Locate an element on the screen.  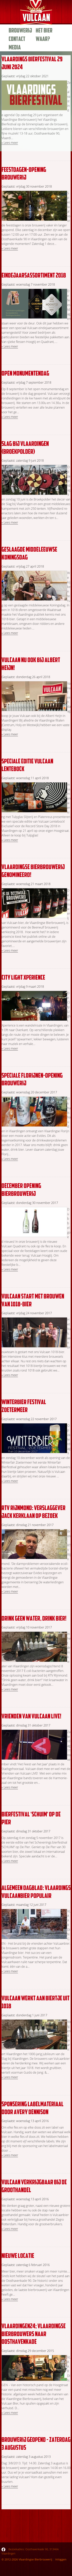
» Lees meer is located at coordinates (10, 142).